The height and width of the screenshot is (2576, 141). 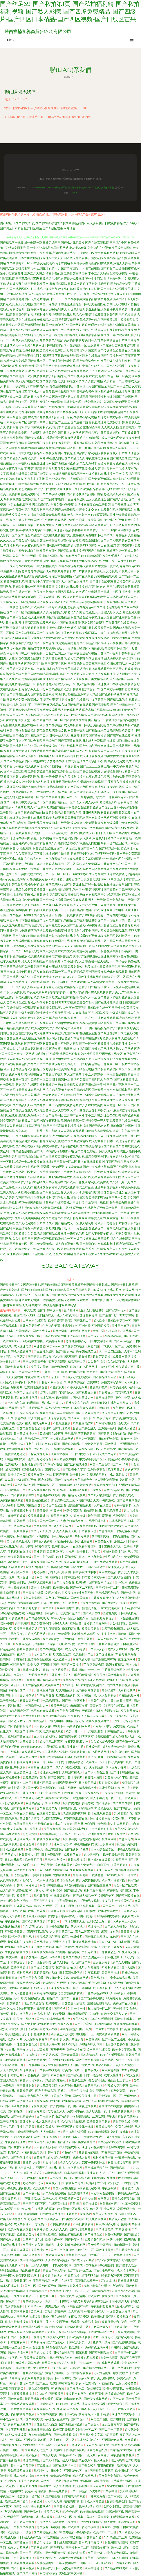 I want to click on 日韩欧美色图操逼, so click(x=94, y=304).